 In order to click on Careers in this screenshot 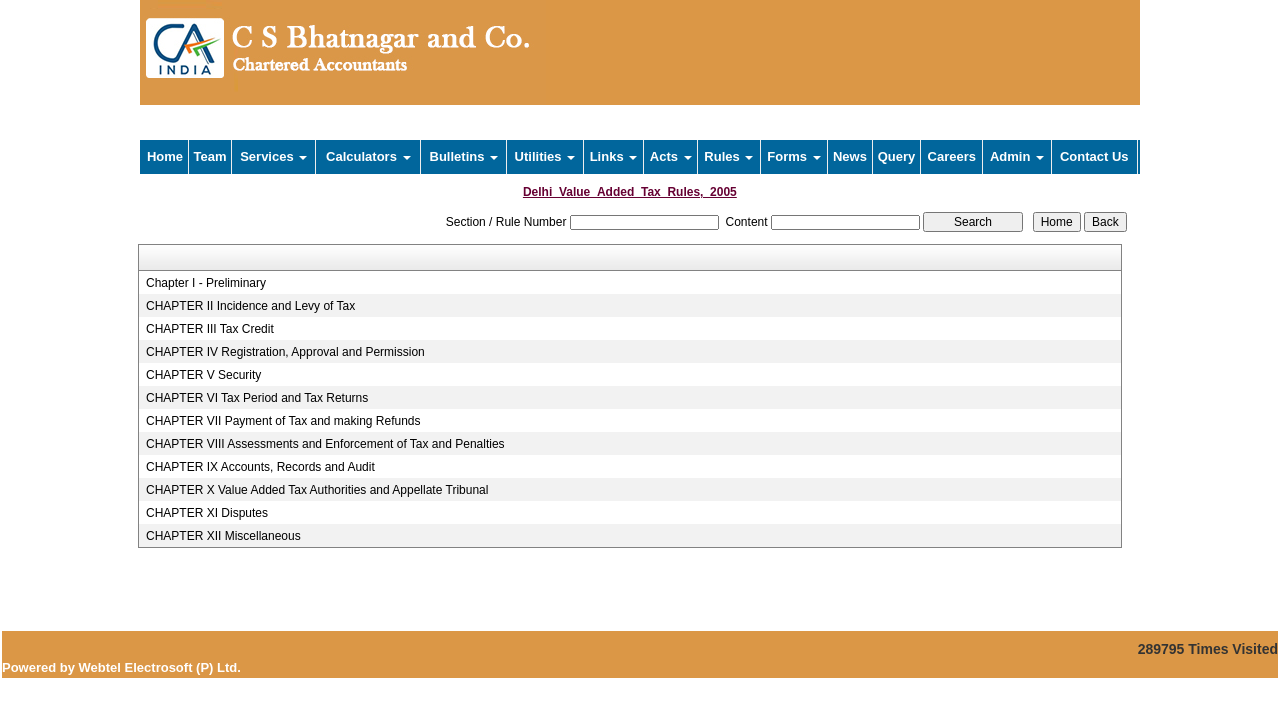, I will do `click(952, 156)`.